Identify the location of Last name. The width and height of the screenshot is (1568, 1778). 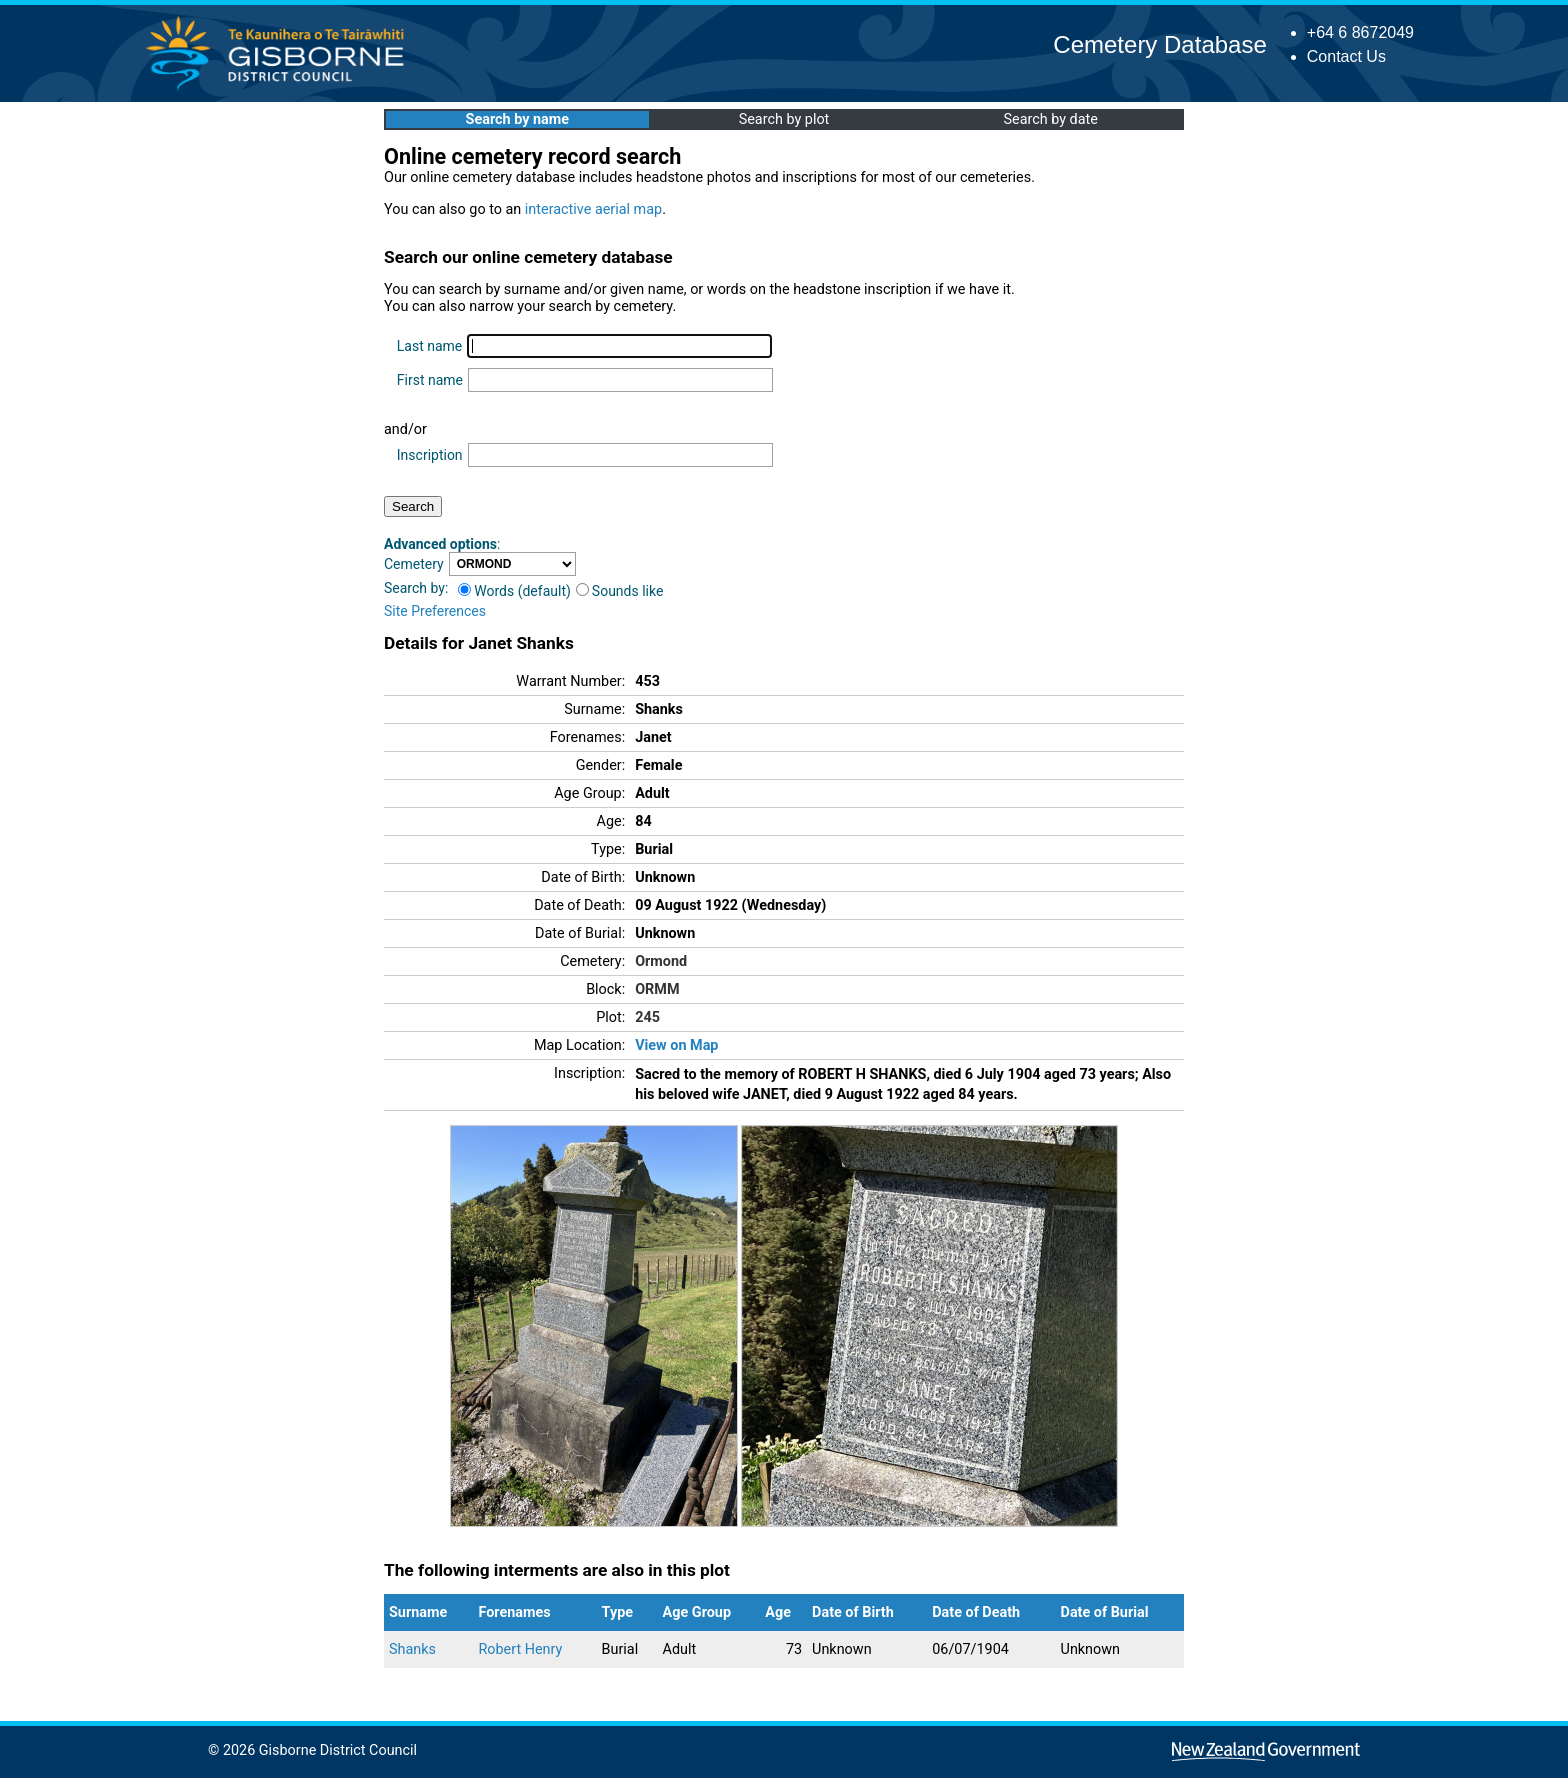
(429, 346).